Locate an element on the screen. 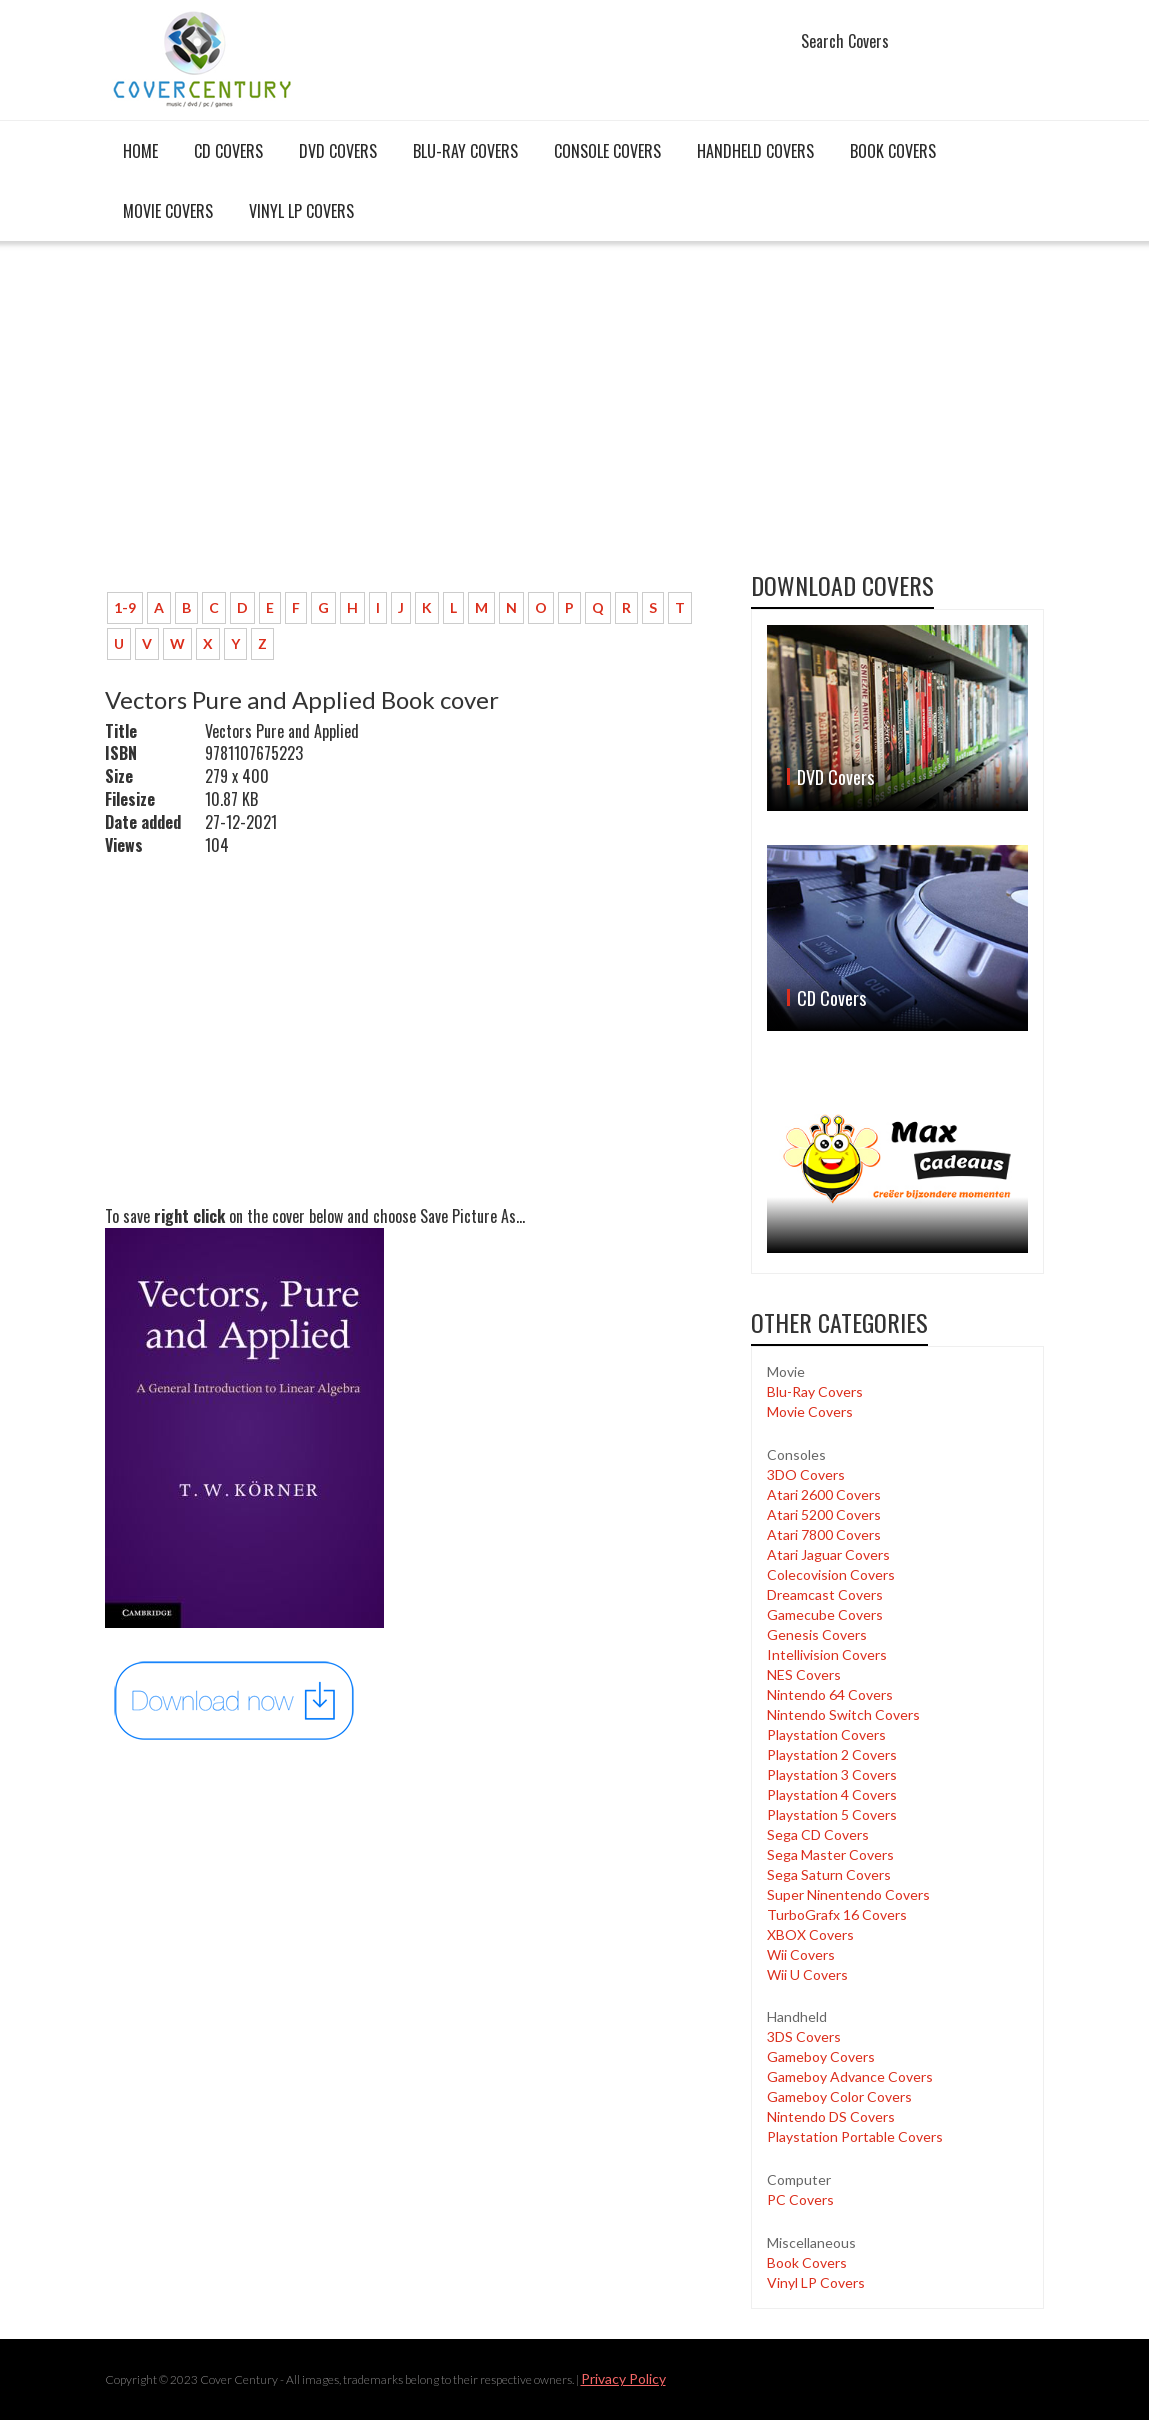 The width and height of the screenshot is (1149, 2420). PC Covers is located at coordinates (800, 2199).